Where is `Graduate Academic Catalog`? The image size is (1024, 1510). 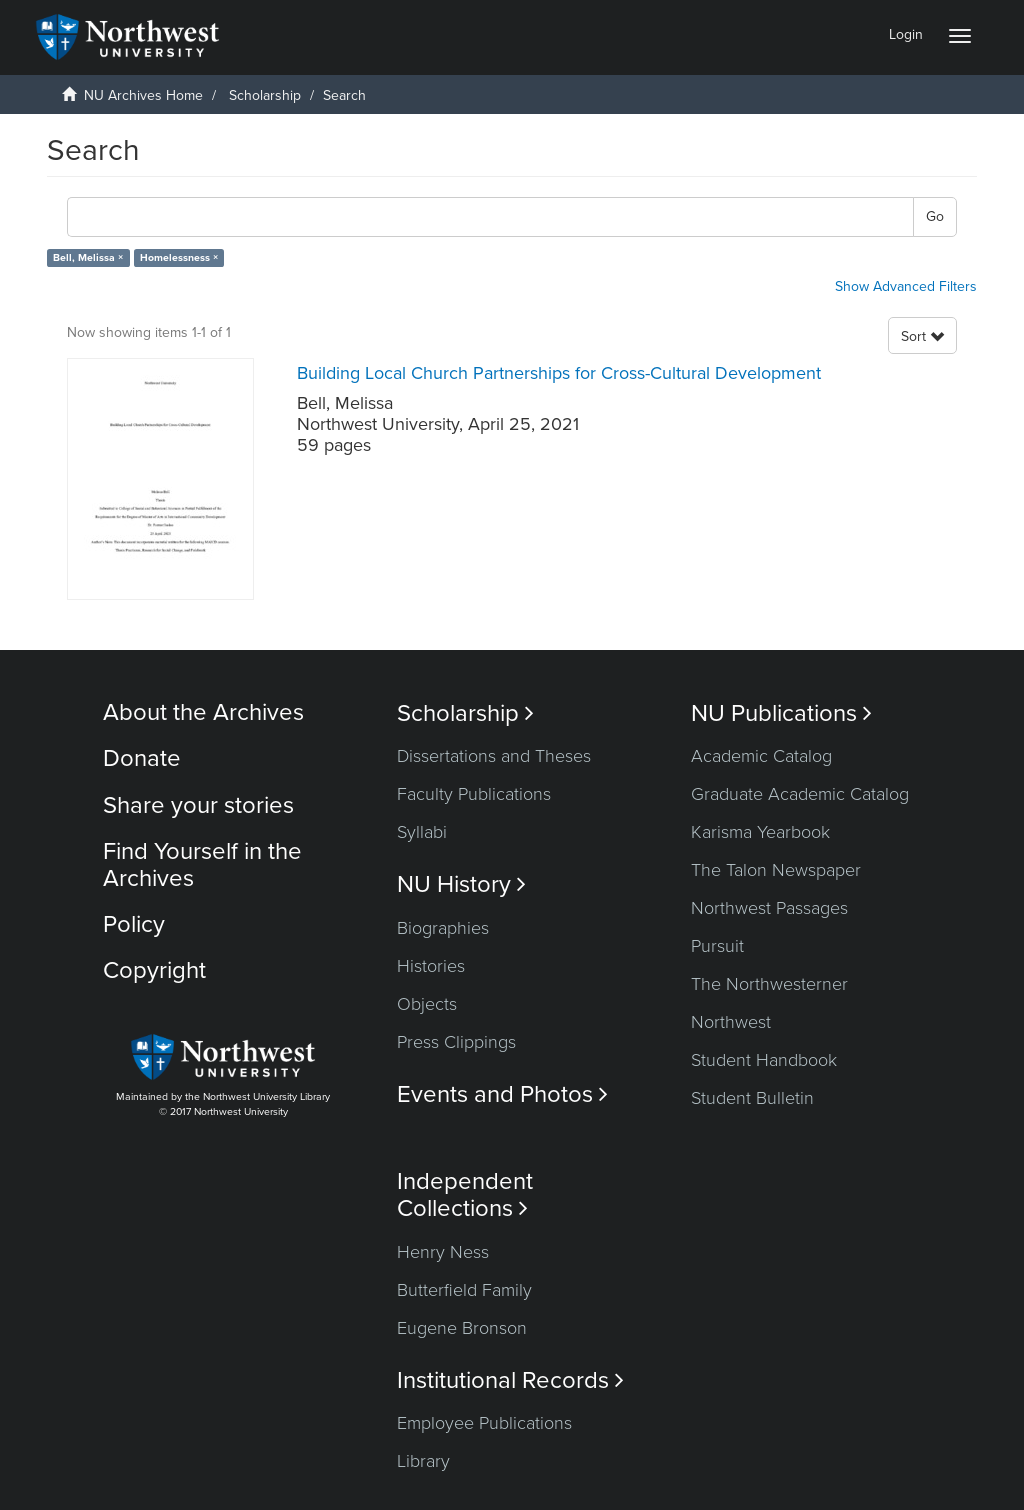
Graduate Academic Catalog is located at coordinates (800, 794).